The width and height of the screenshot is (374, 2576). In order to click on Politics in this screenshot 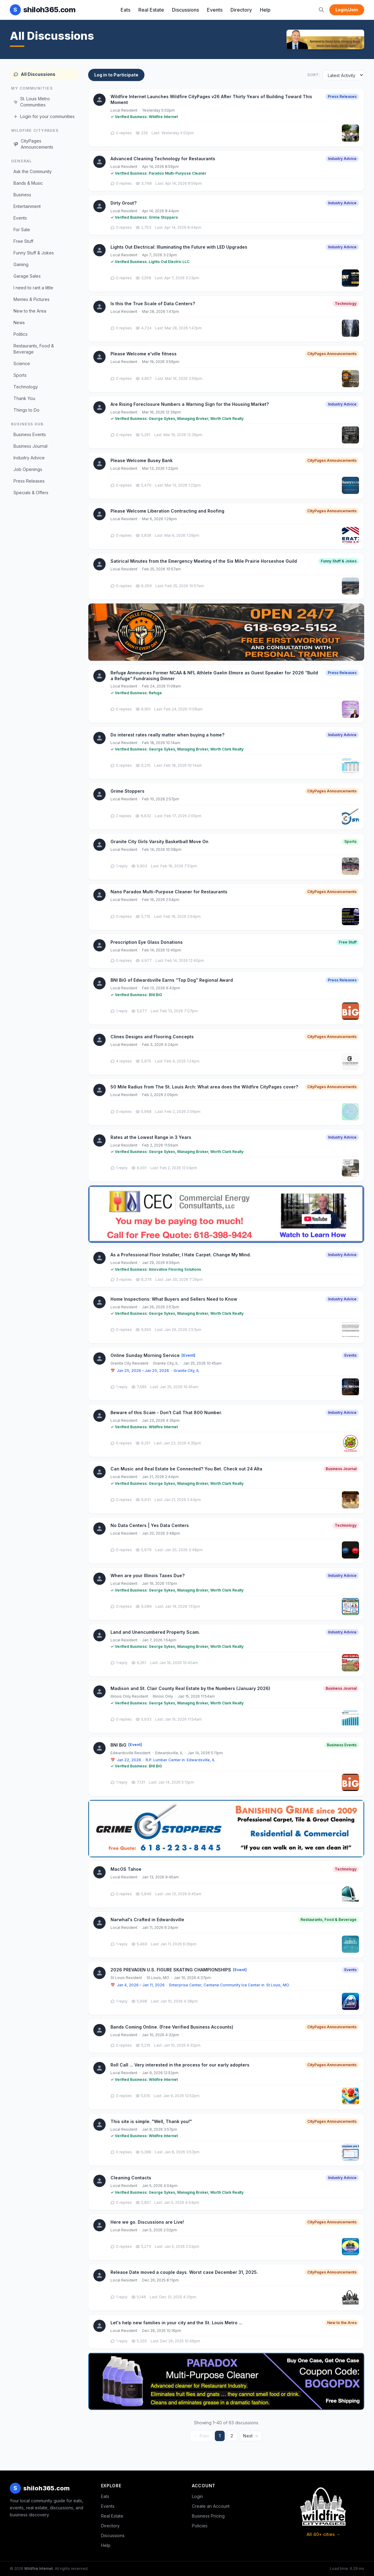, I will do `click(20, 334)`.